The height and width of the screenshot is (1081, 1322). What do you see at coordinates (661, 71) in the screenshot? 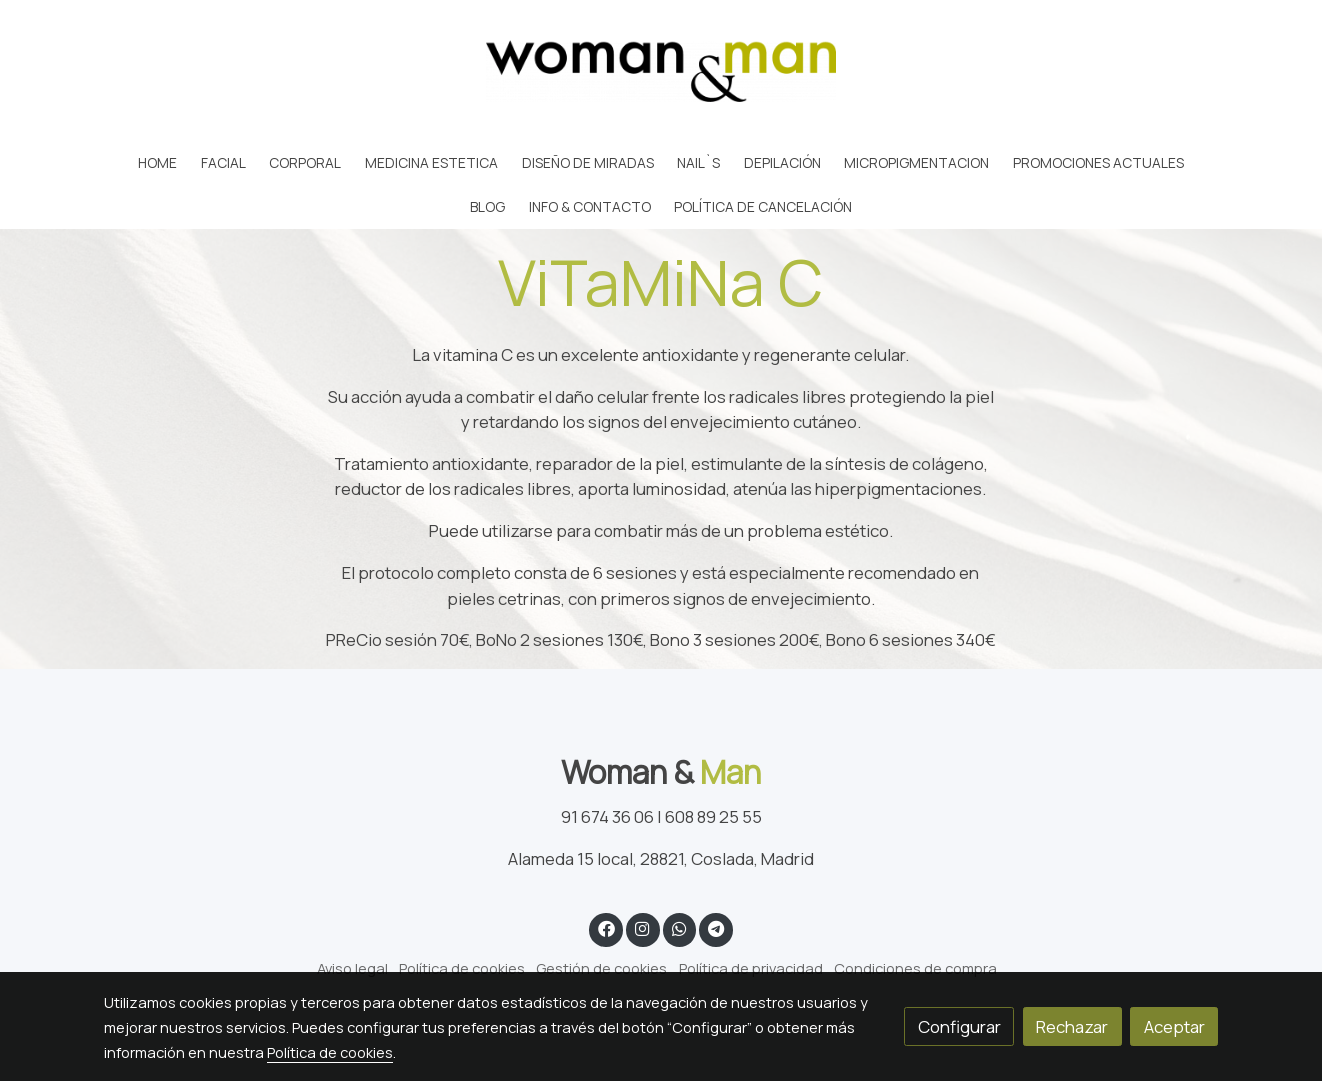
I see `[link]` at bounding box center [661, 71].